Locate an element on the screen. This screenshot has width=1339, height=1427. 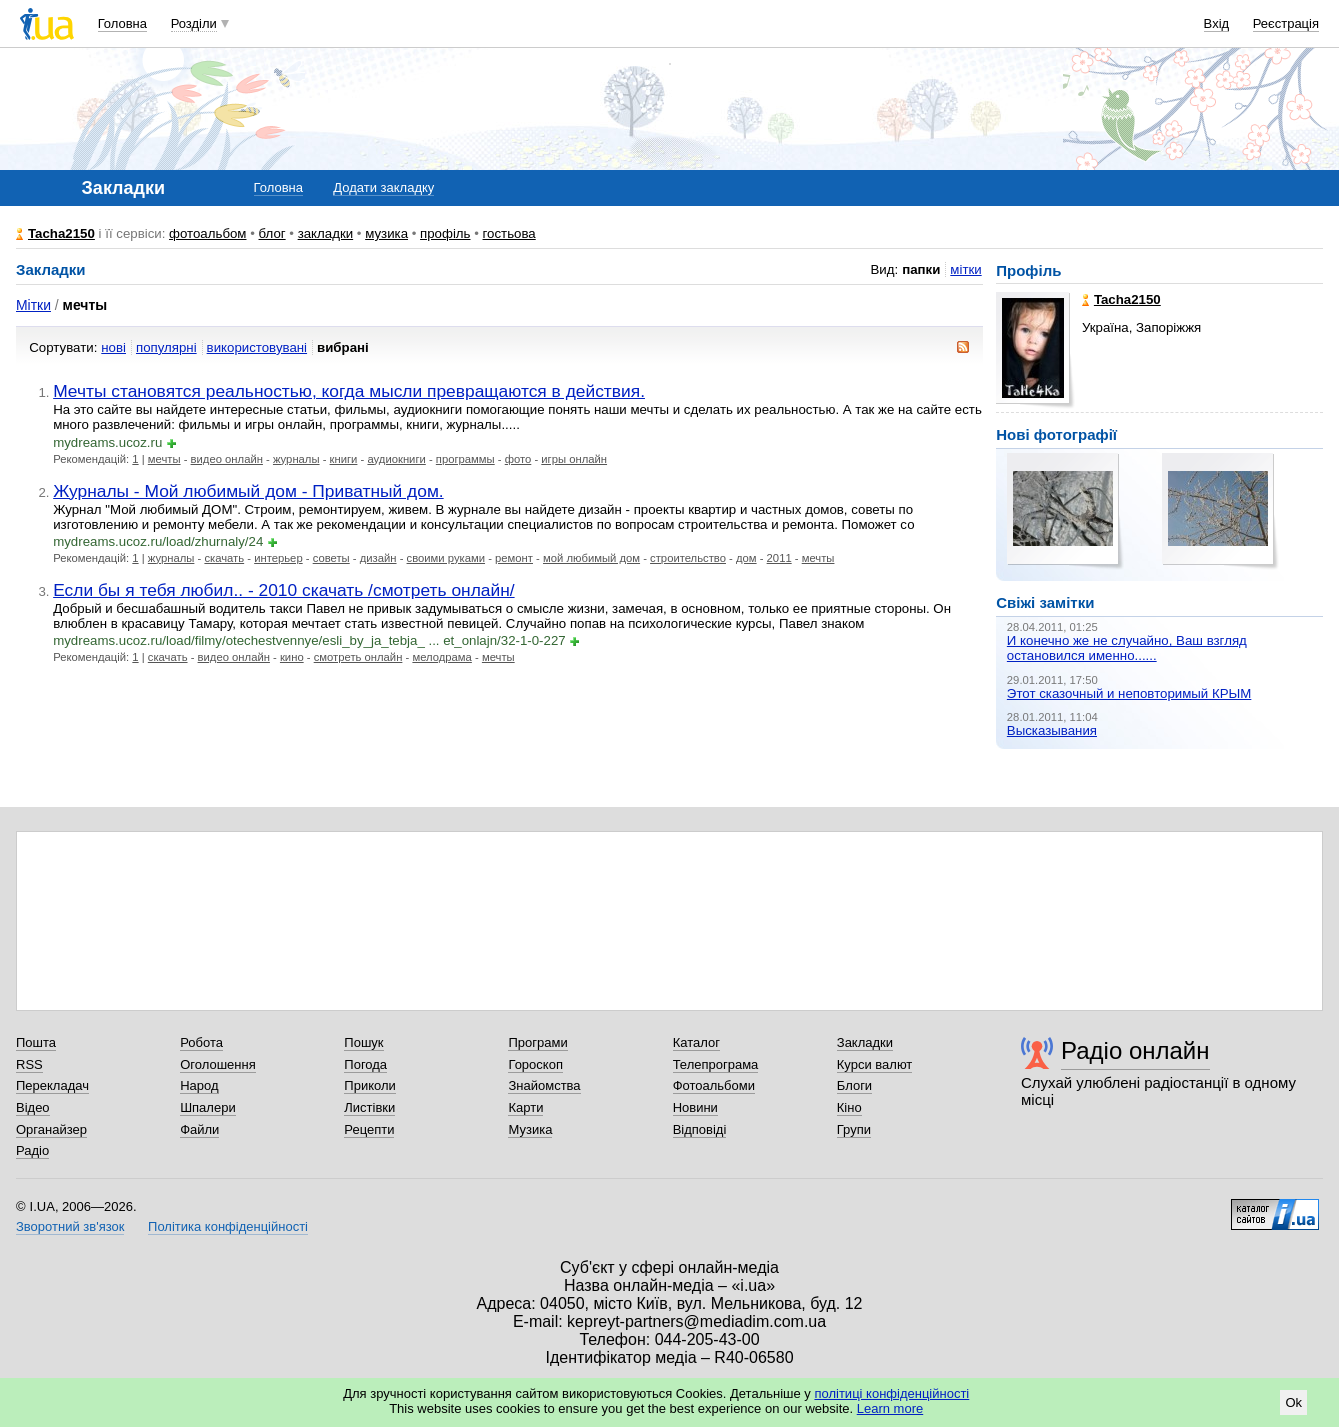
мой любимый дом is located at coordinates (591, 558).